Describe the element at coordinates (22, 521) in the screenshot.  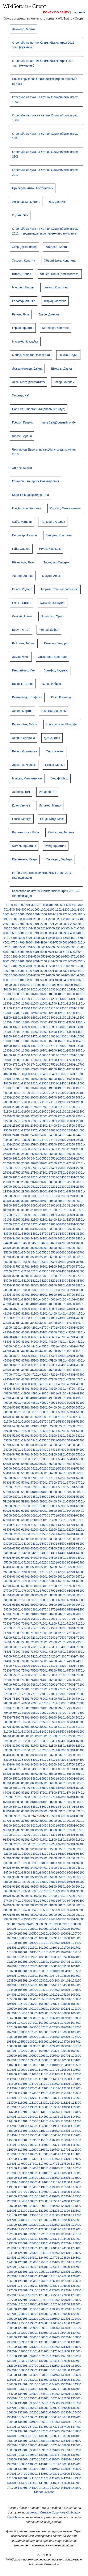
I see `Сабо, Матьяш` at that location.